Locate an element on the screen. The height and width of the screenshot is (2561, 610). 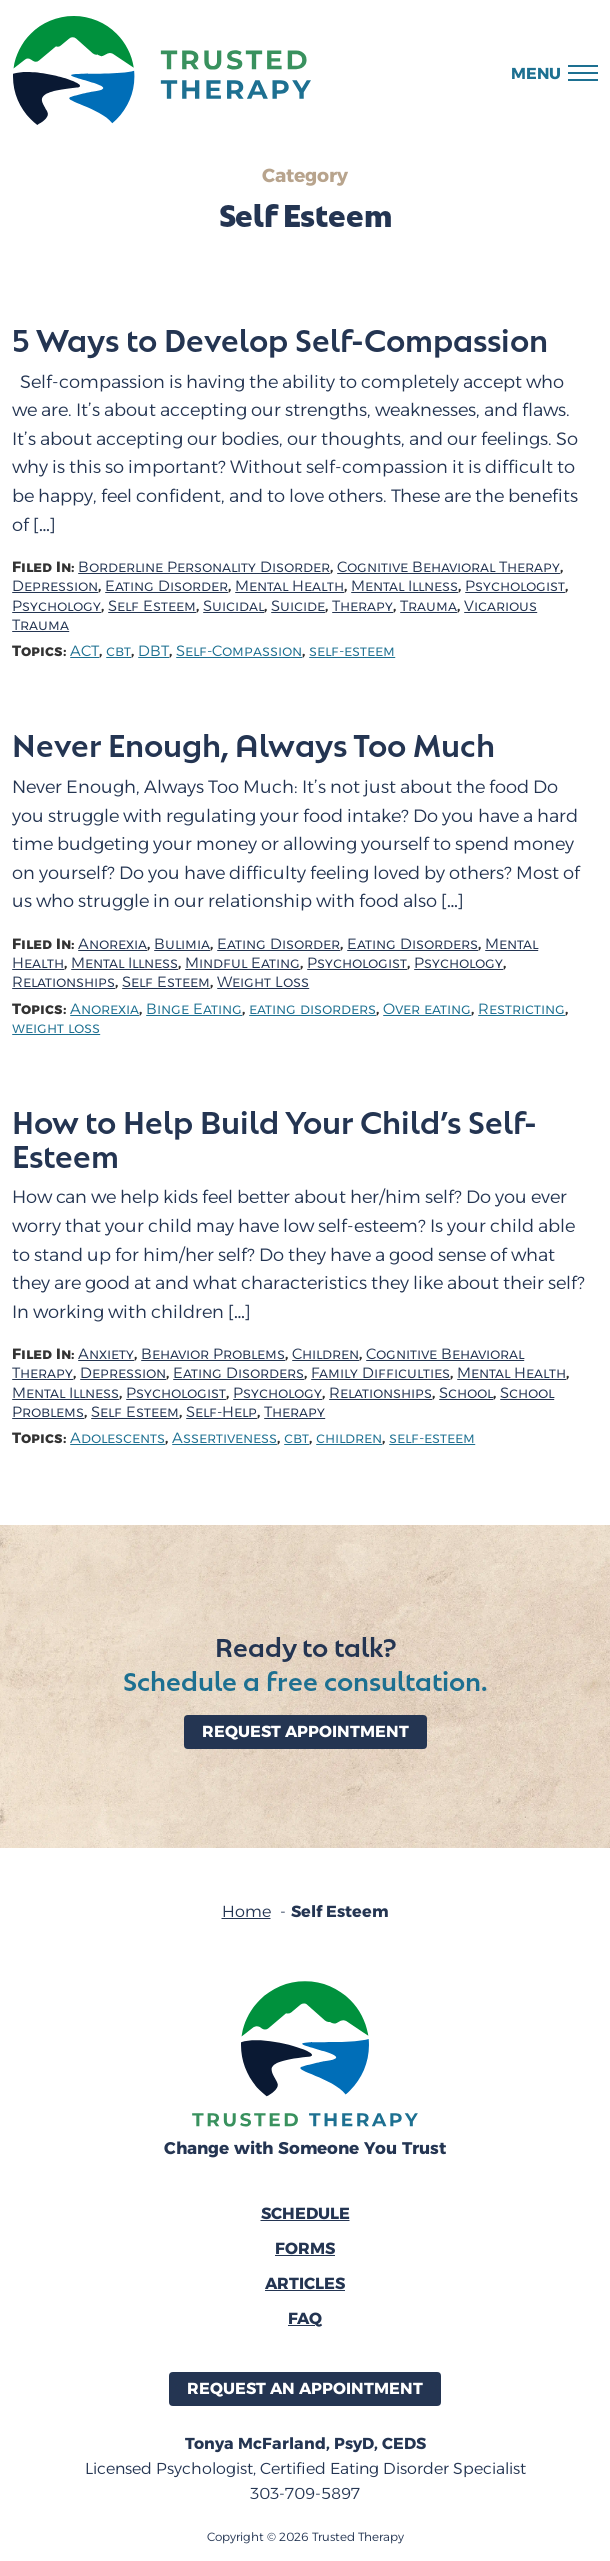
Assertiveness is located at coordinates (224, 1438).